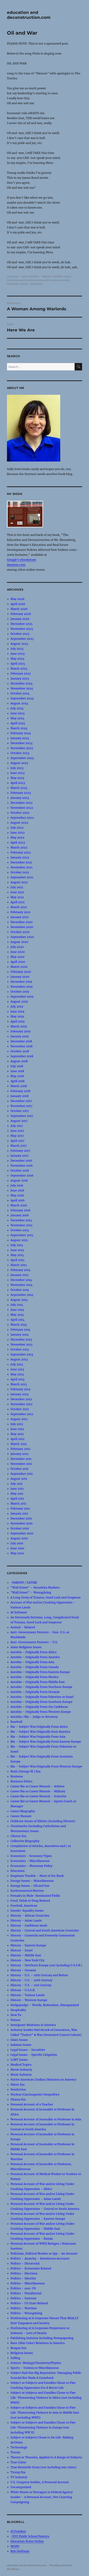 The width and height of the screenshot is (89, 2576). I want to click on Politics – Identity, so click(23, 2278).